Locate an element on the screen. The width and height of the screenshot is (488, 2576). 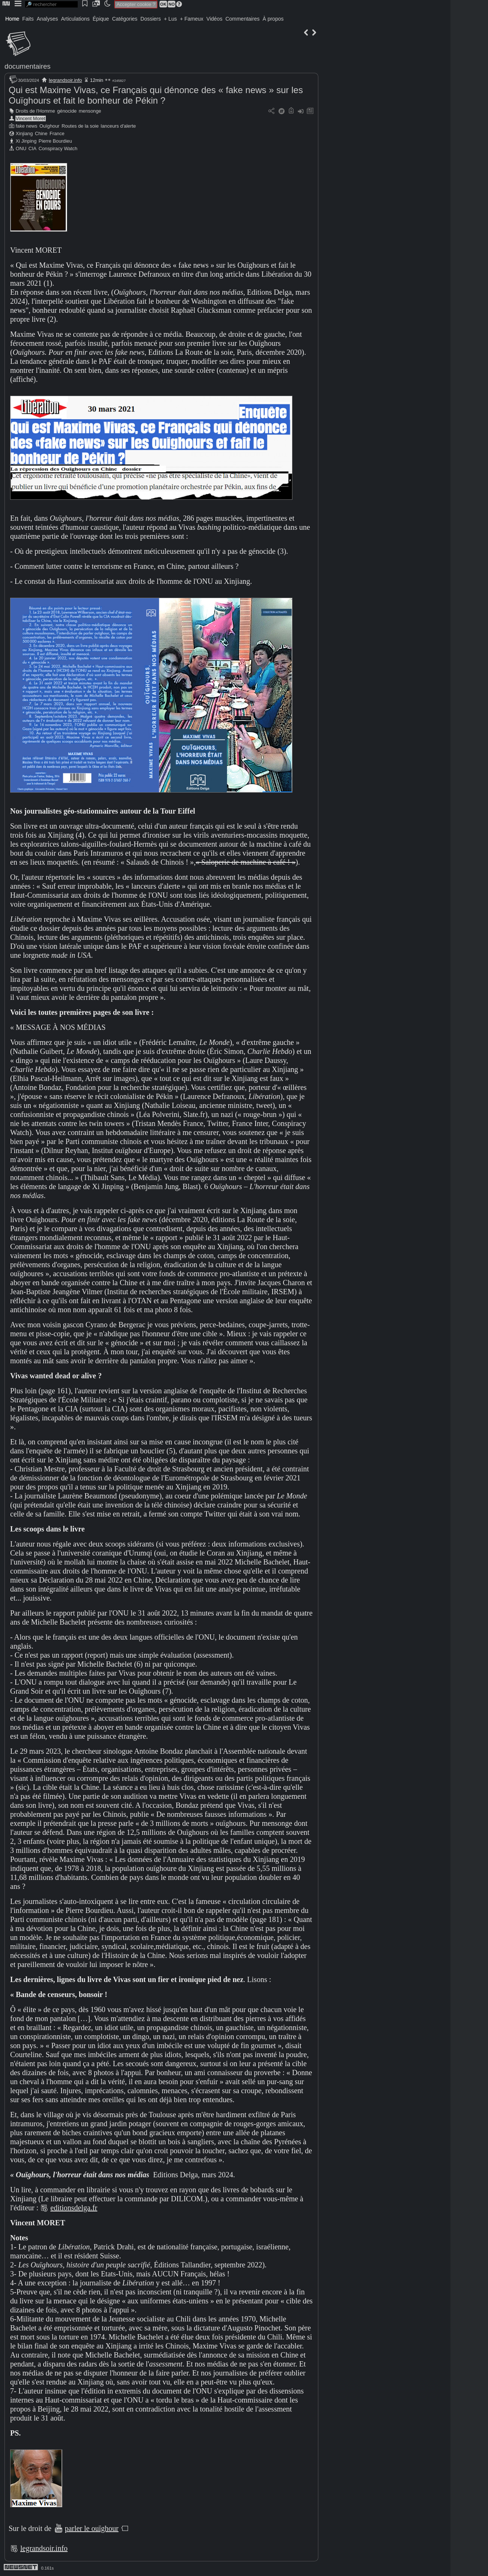
legrandsoir.info is located at coordinates (65, 80).